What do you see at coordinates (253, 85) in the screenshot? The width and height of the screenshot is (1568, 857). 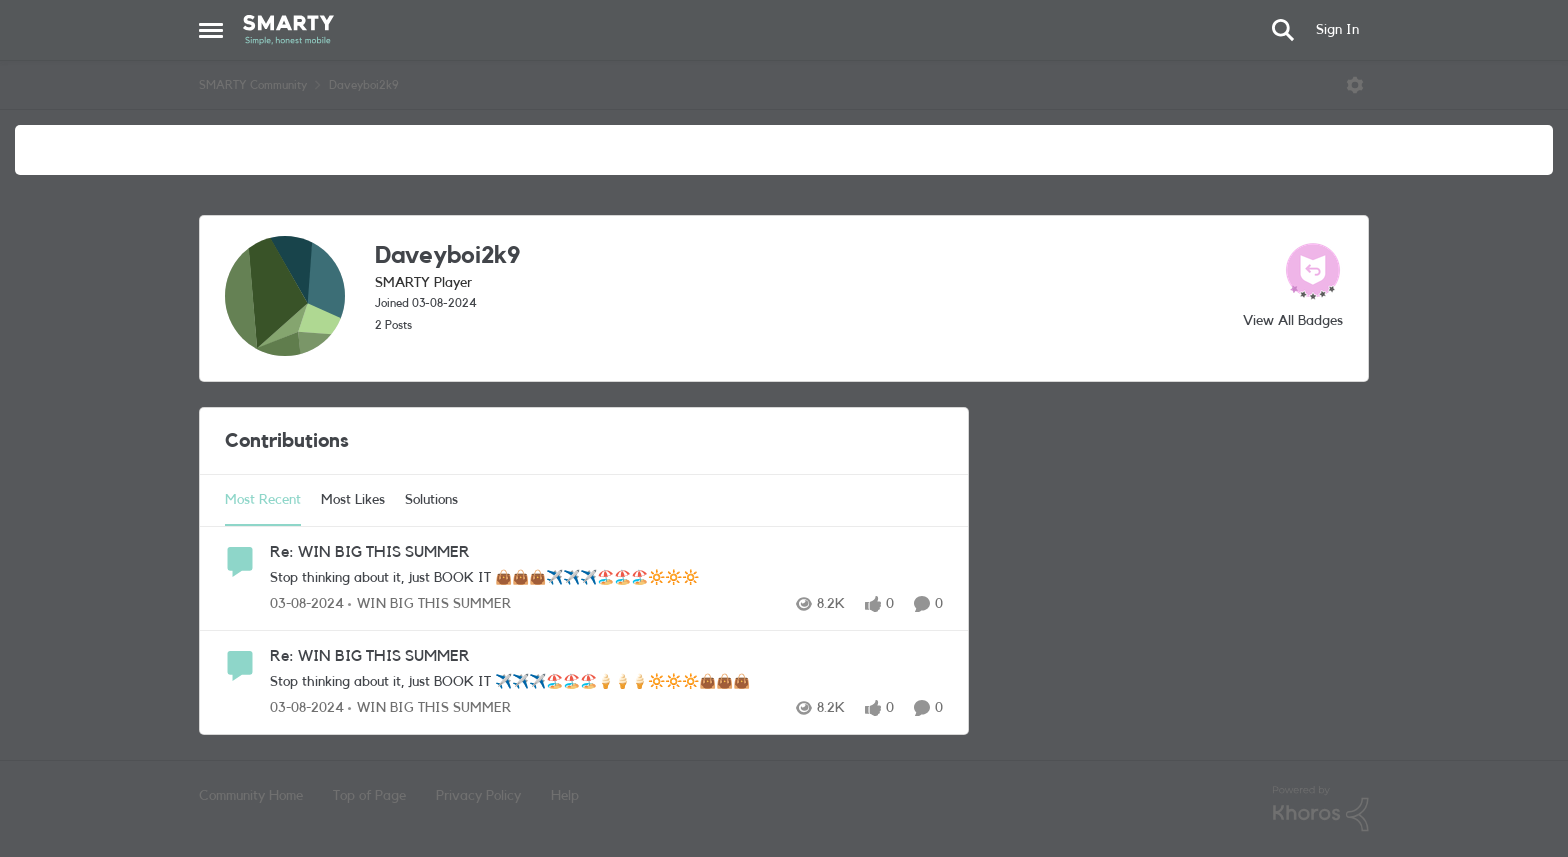 I see `SMARTY Community [Go back to SMARTY Community]` at bounding box center [253, 85].